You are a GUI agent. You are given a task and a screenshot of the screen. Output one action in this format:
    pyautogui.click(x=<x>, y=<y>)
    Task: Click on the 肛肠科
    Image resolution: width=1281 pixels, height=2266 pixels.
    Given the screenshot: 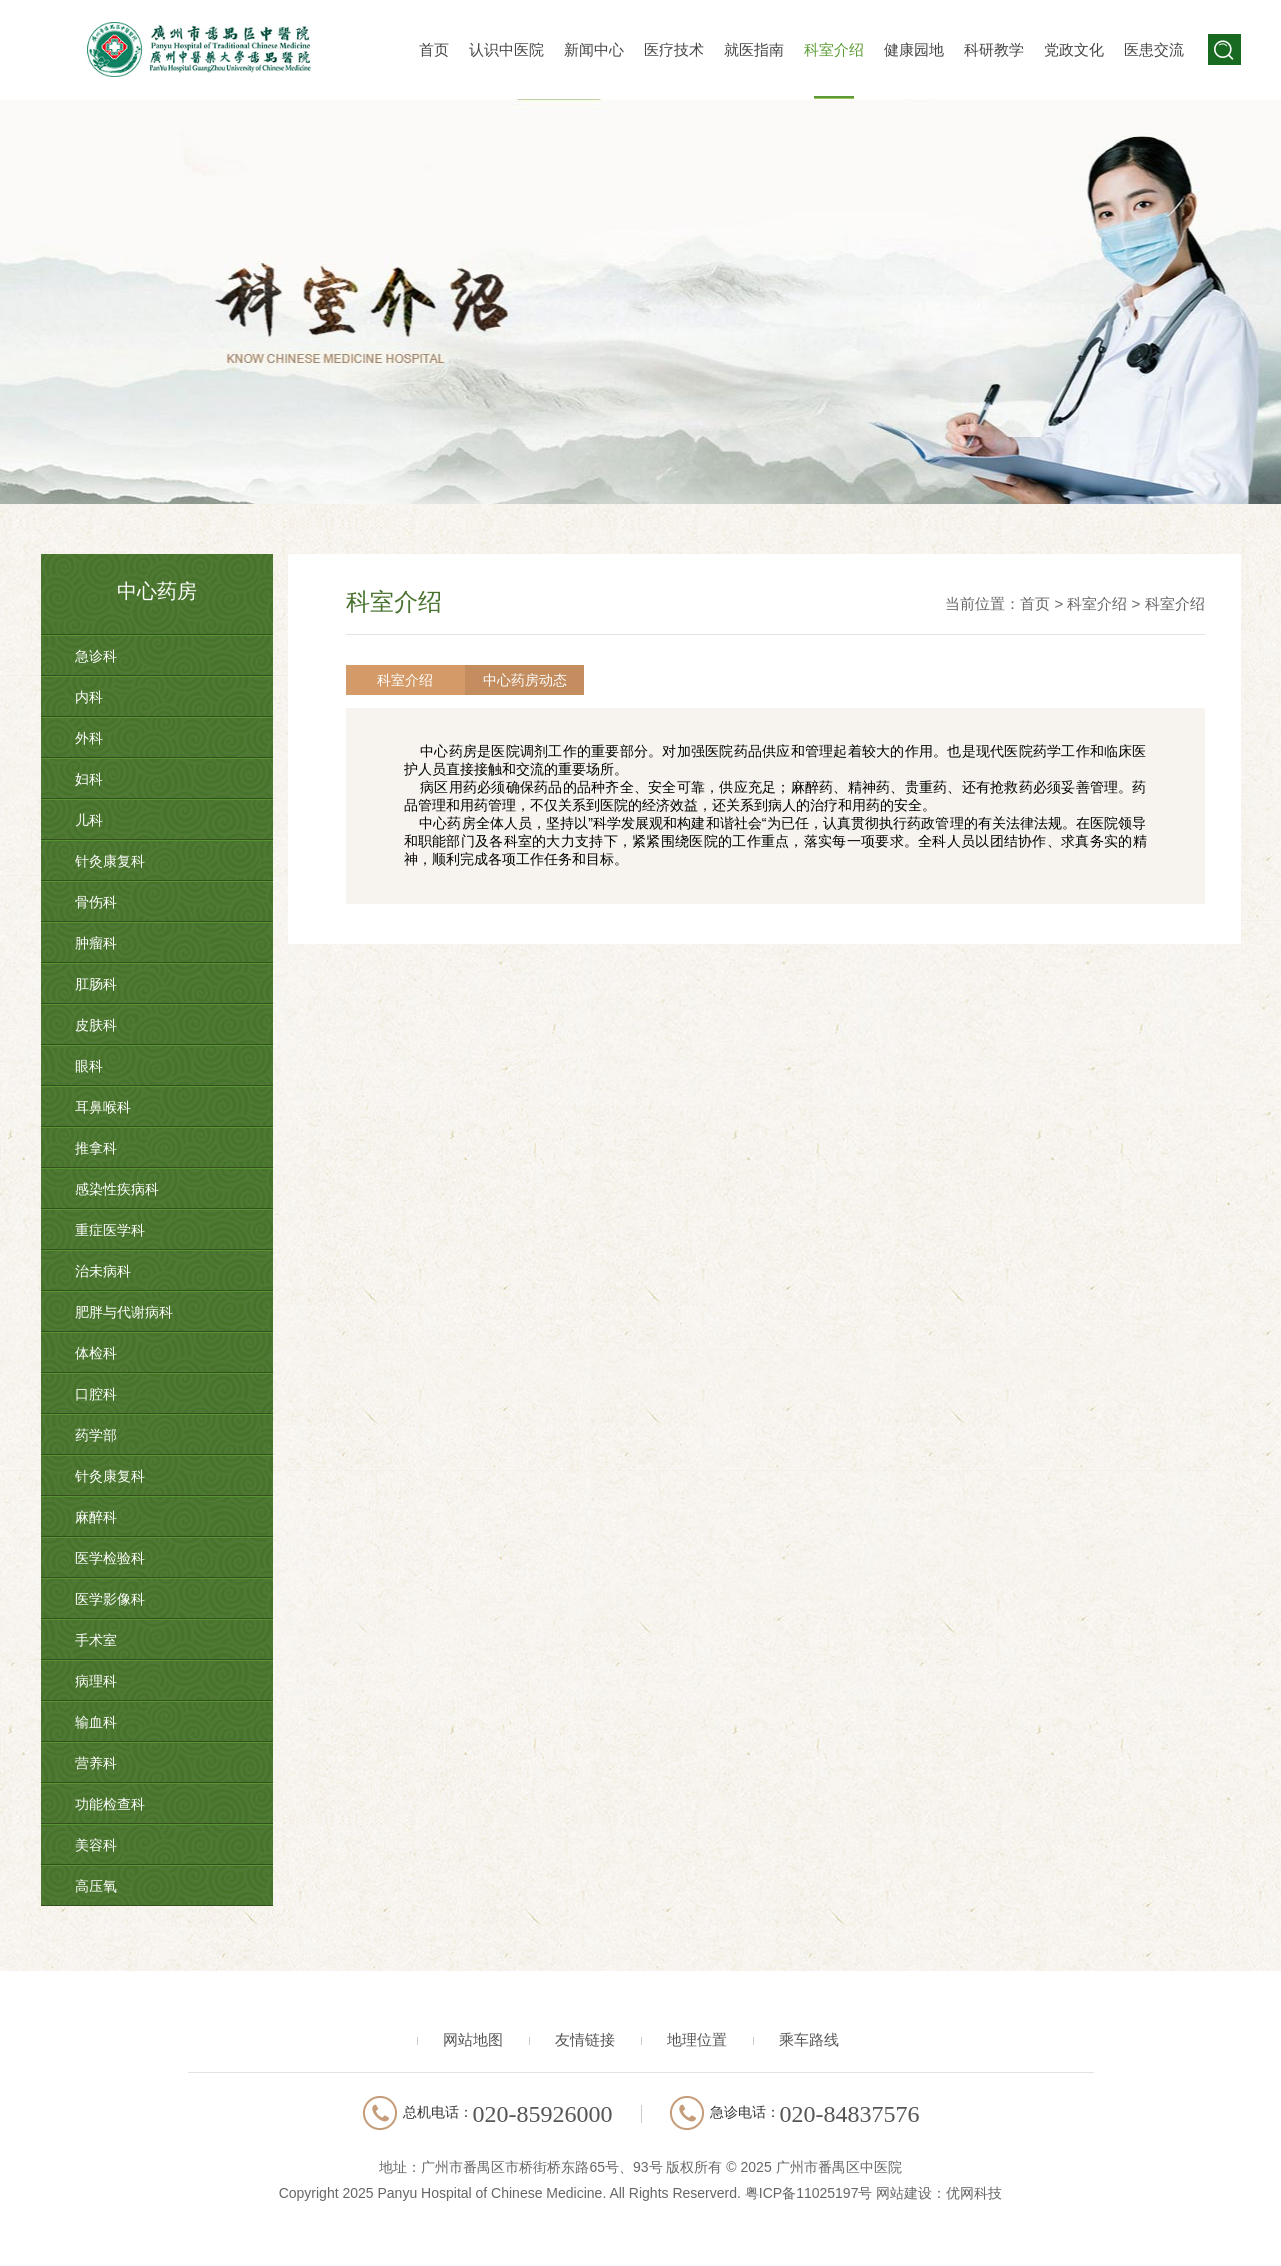 What is the action you would take?
    pyautogui.click(x=96, y=984)
    